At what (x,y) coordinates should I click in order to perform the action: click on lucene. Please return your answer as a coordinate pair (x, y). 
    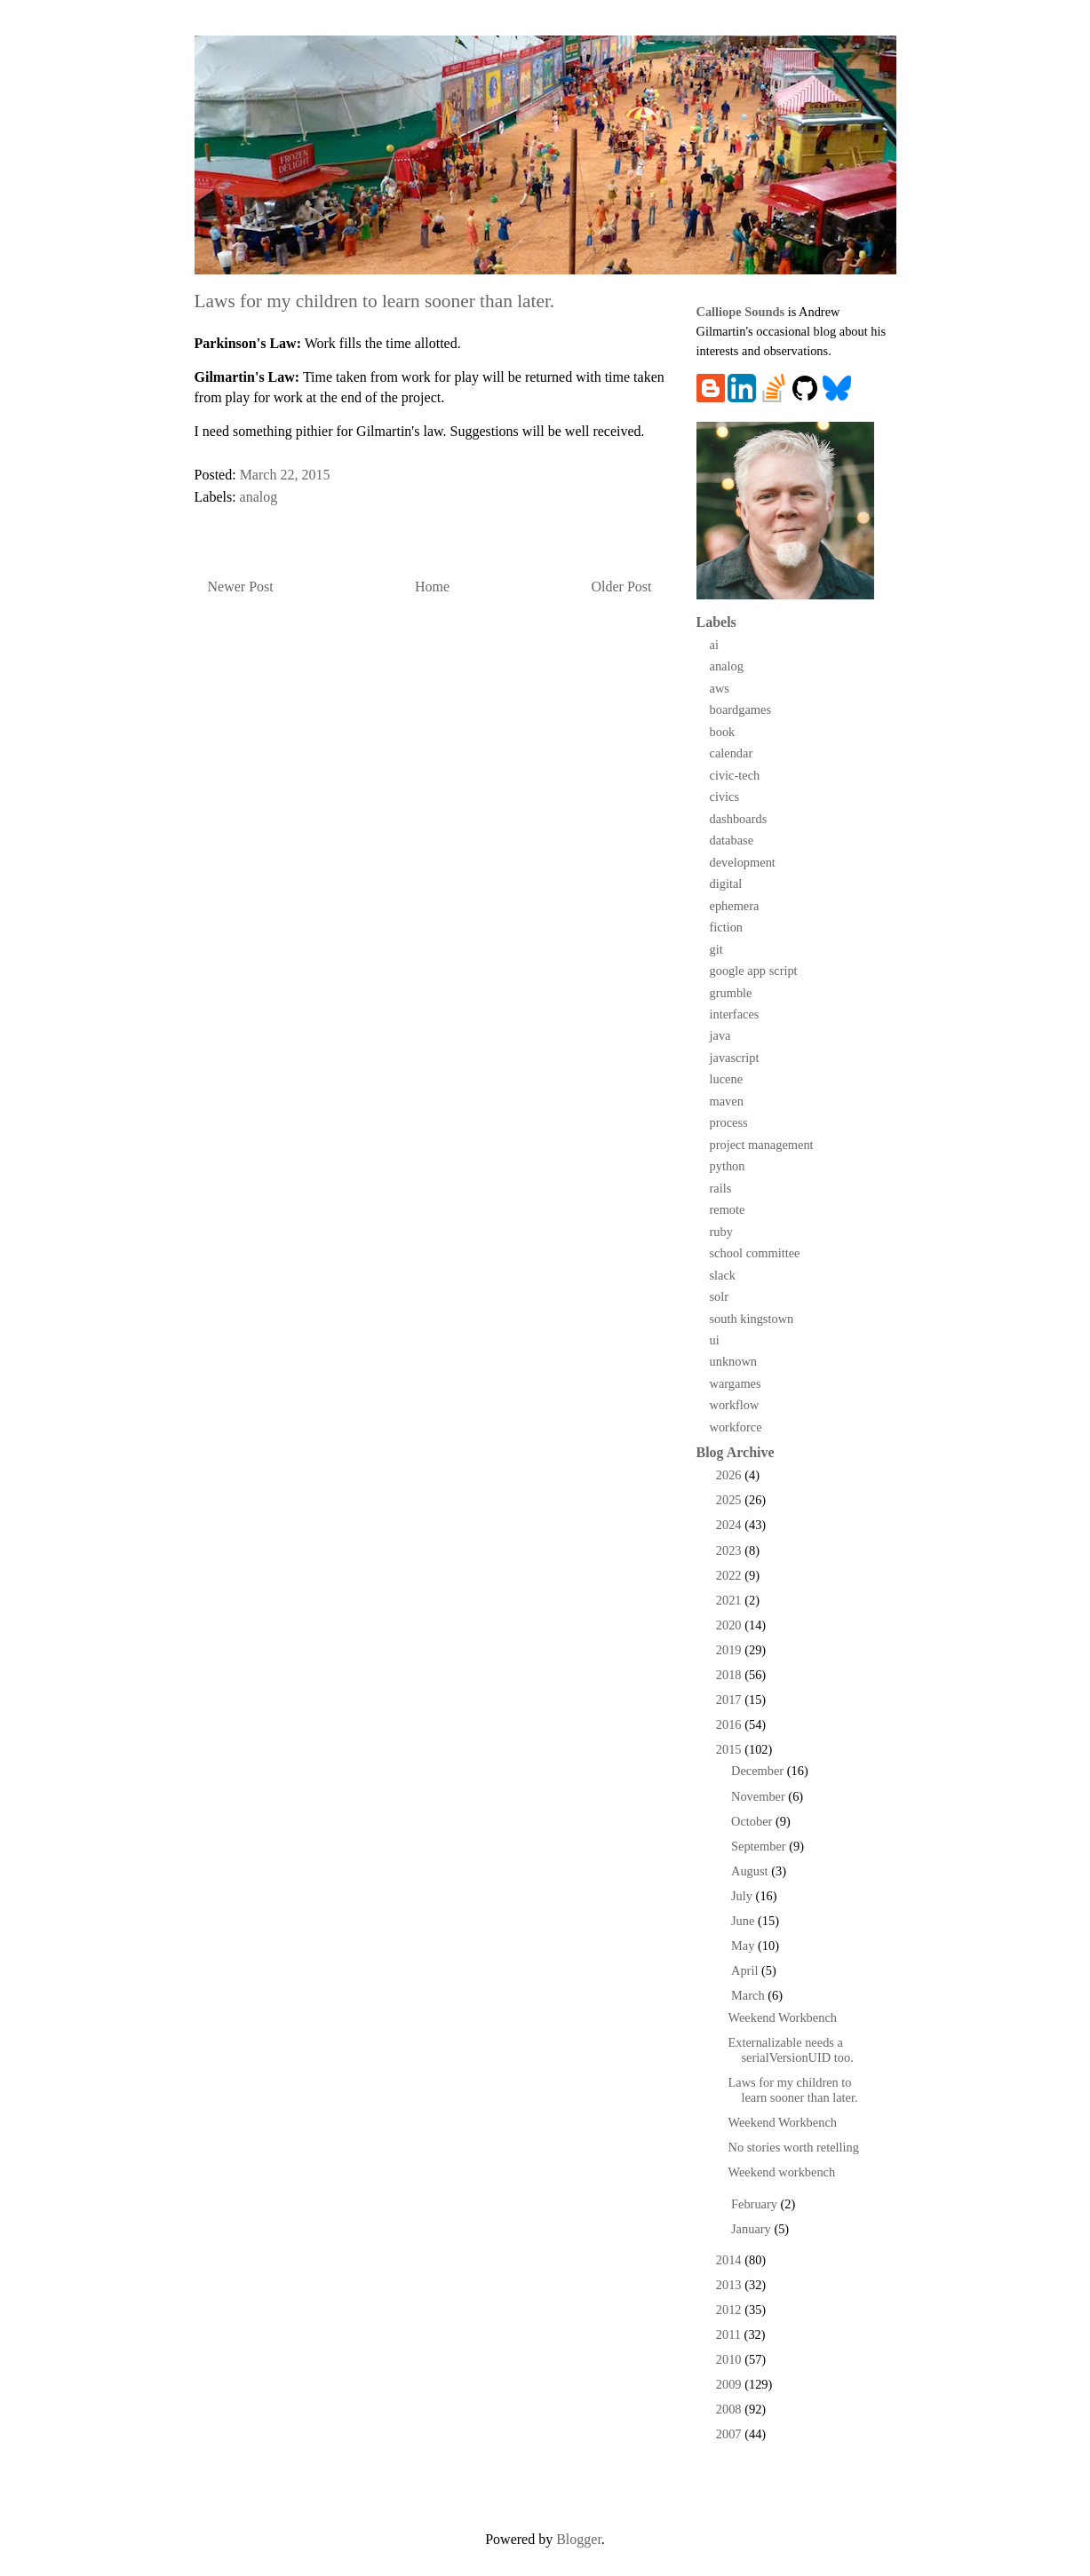
    Looking at the image, I should click on (727, 1079).